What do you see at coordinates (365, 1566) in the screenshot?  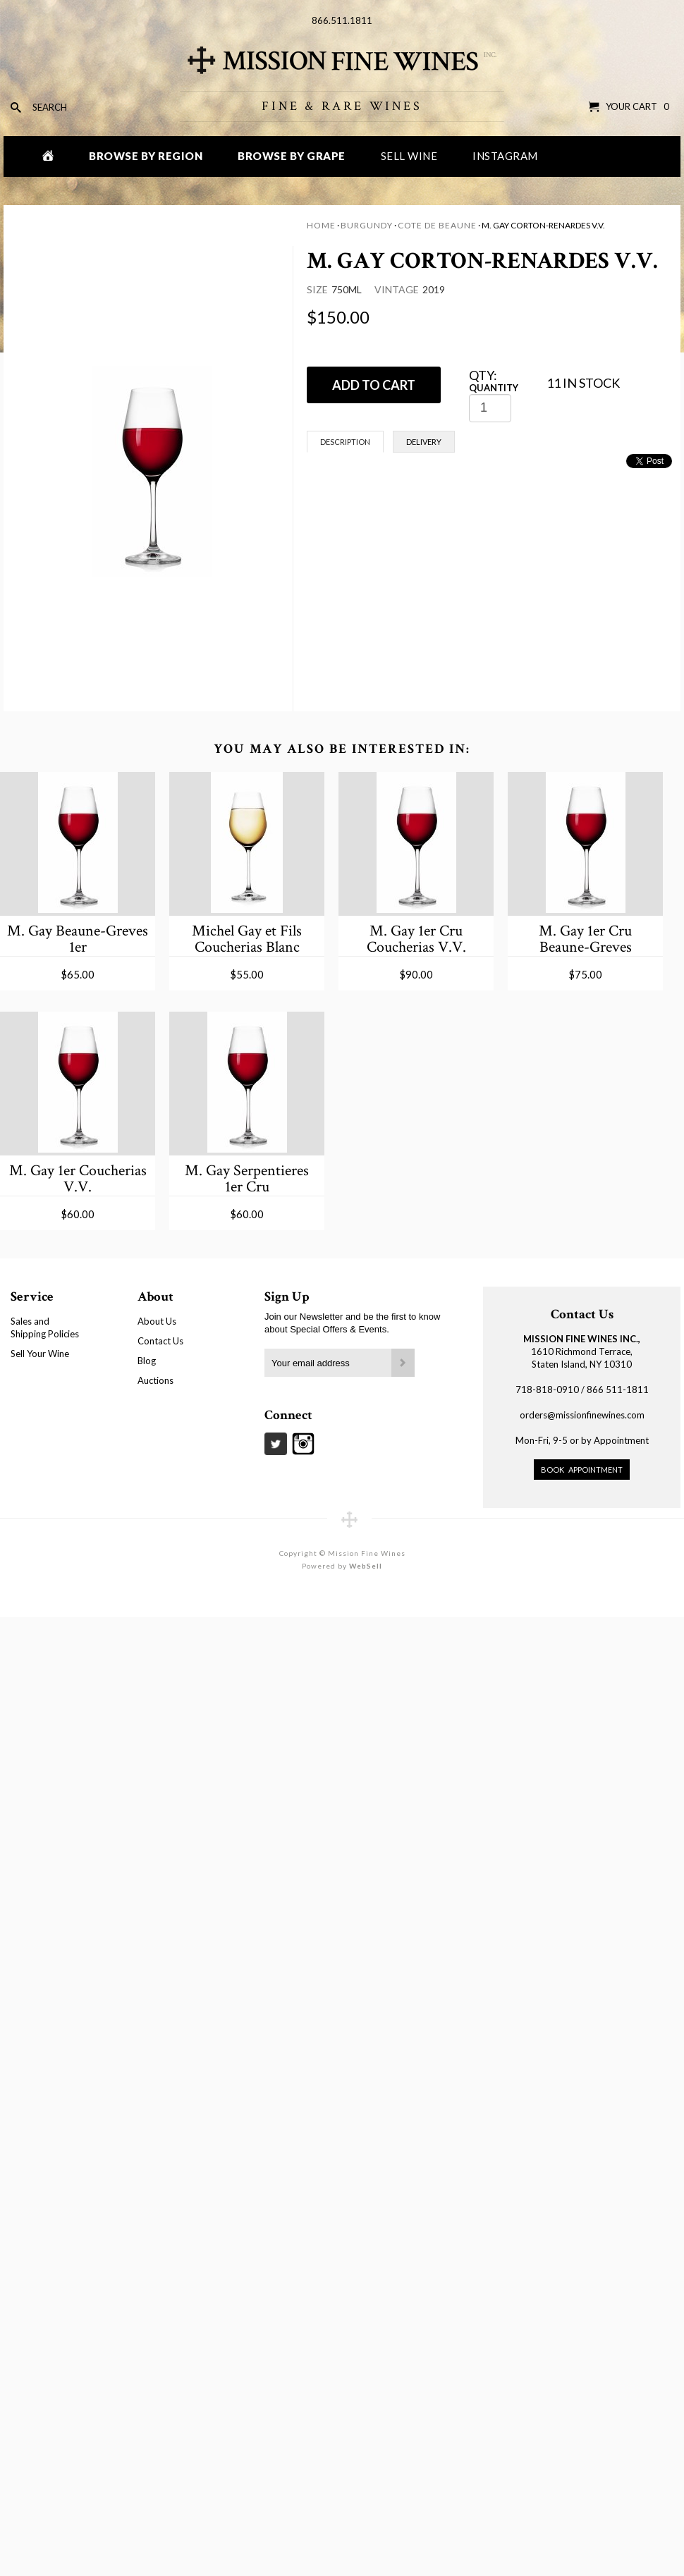 I see `WebSell` at bounding box center [365, 1566].